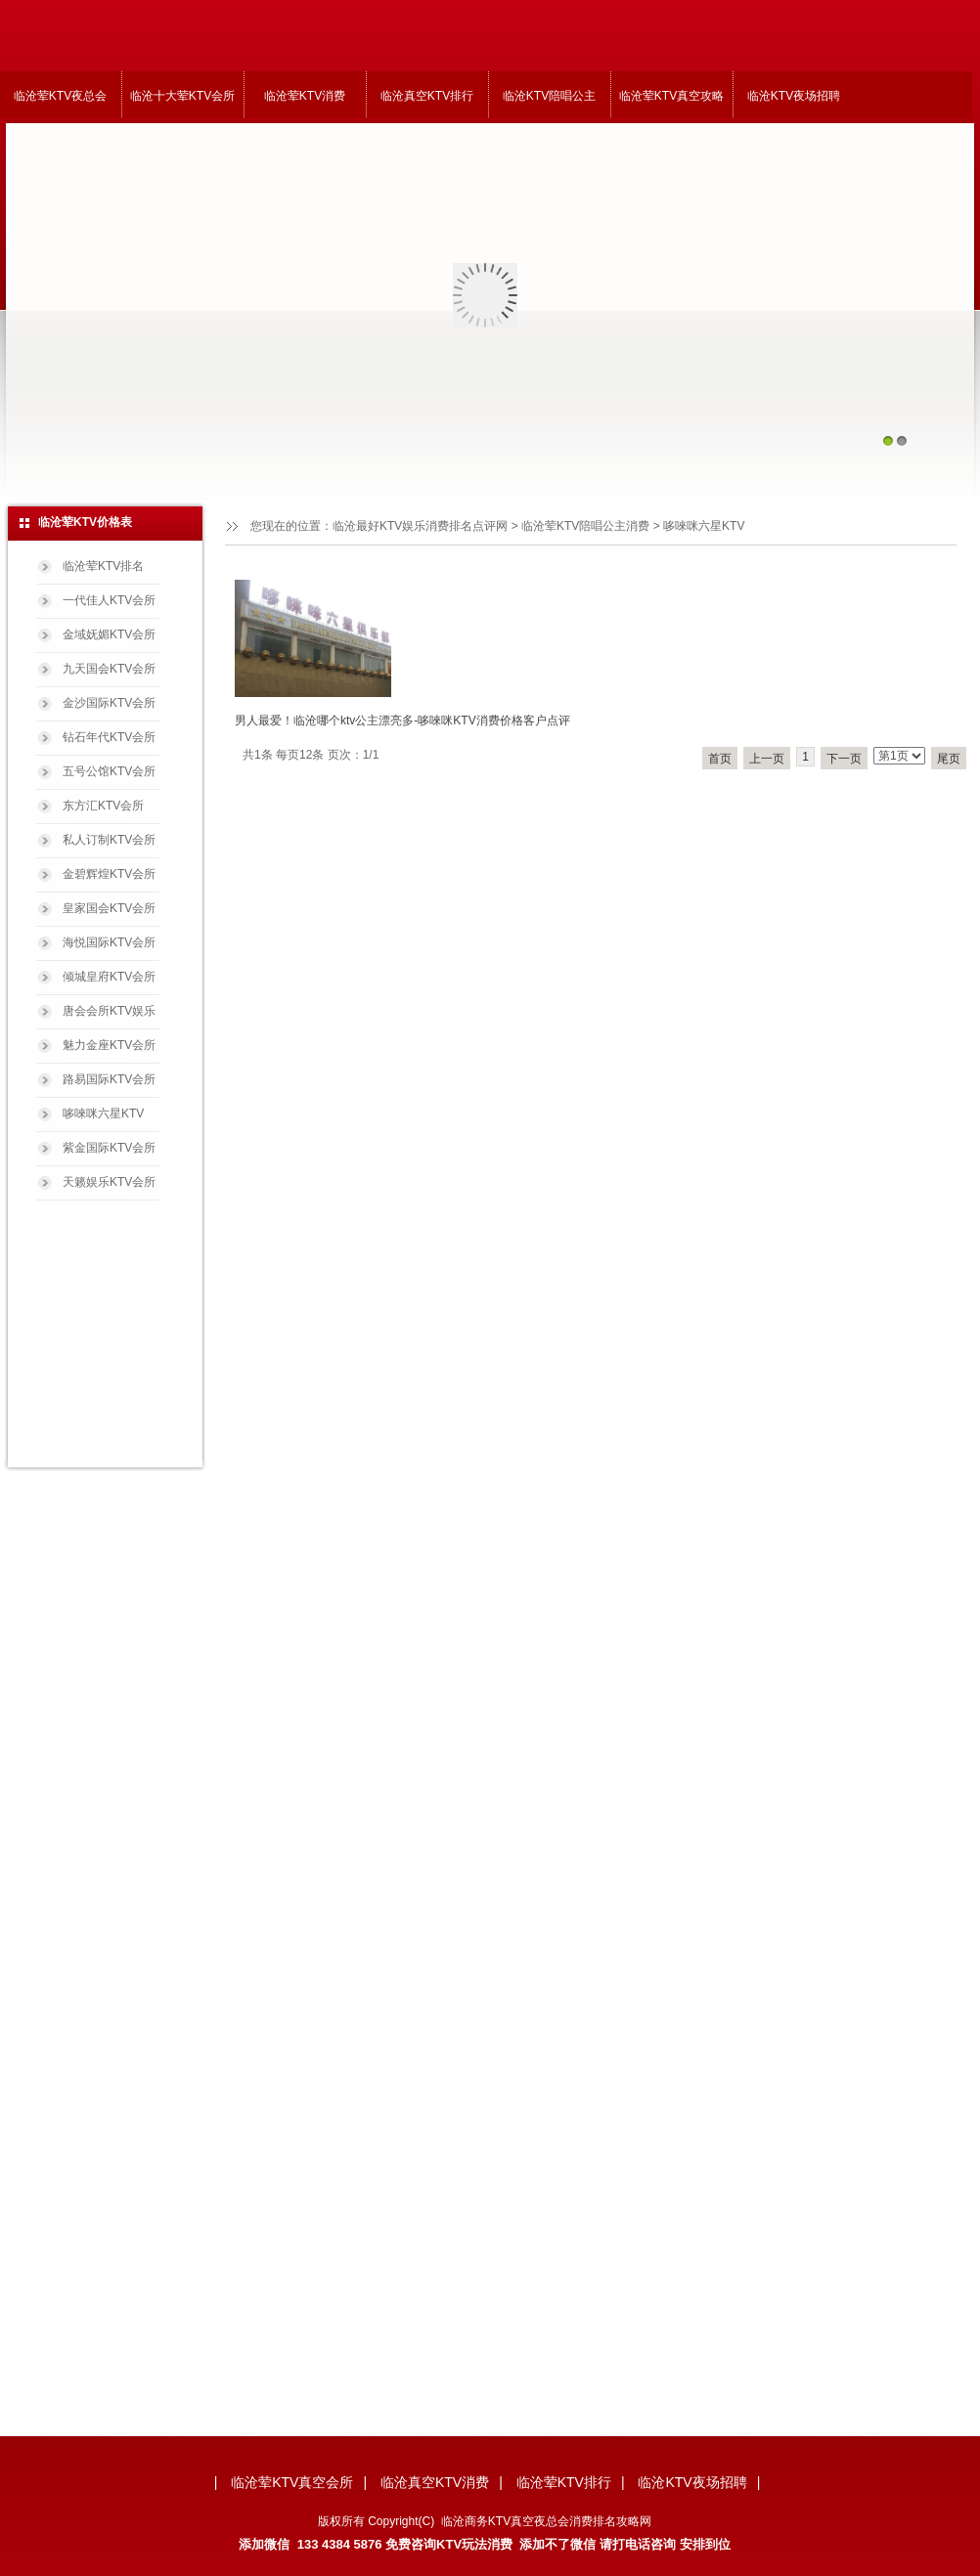 Image resolution: width=980 pixels, height=2576 pixels. Describe the element at coordinates (109, 1182) in the screenshot. I see `天籁娱乐KTV会所` at that location.